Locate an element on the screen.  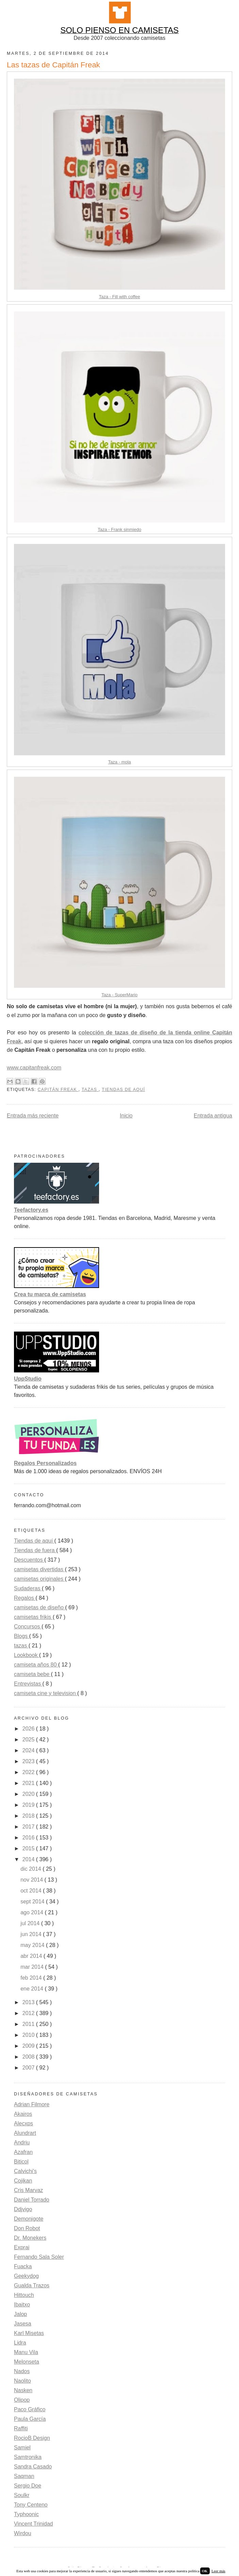
Saqman is located at coordinates (24, 2476).